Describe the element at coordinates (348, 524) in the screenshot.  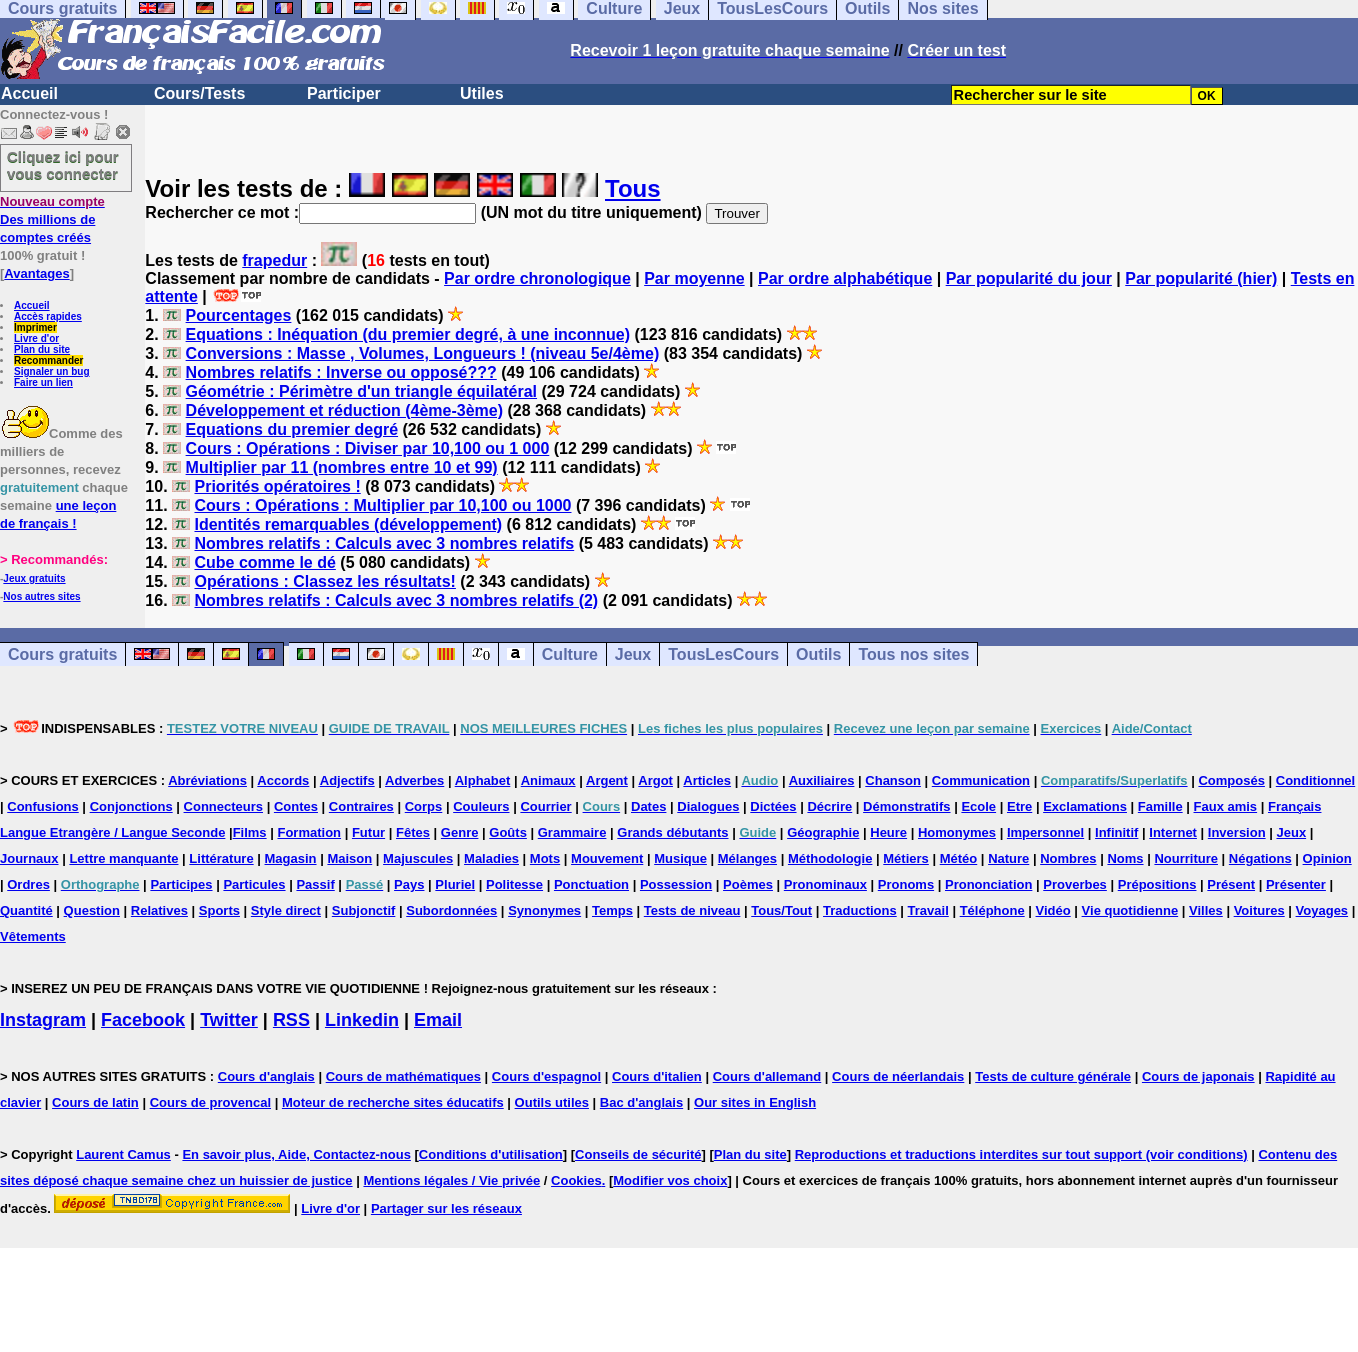
I see `Identités remarquables (développement)` at that location.